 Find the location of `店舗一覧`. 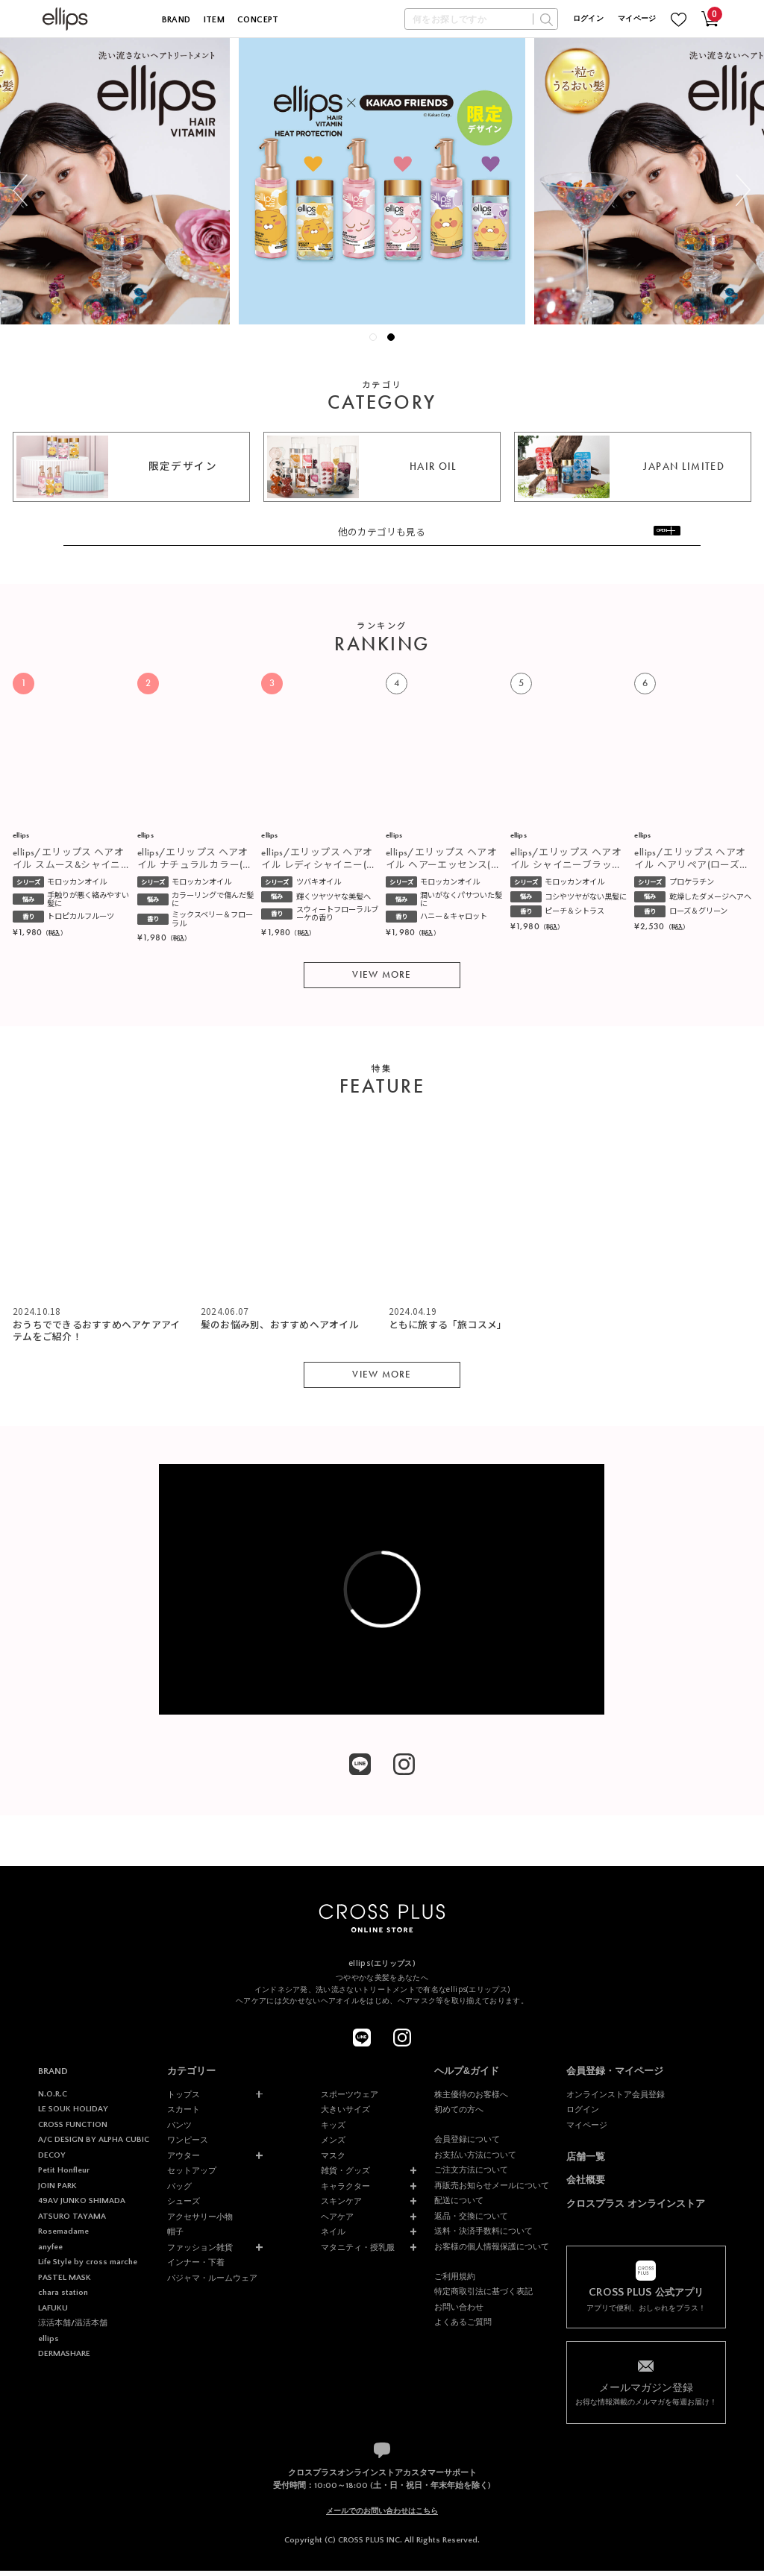

店舗一覧 is located at coordinates (585, 2162).